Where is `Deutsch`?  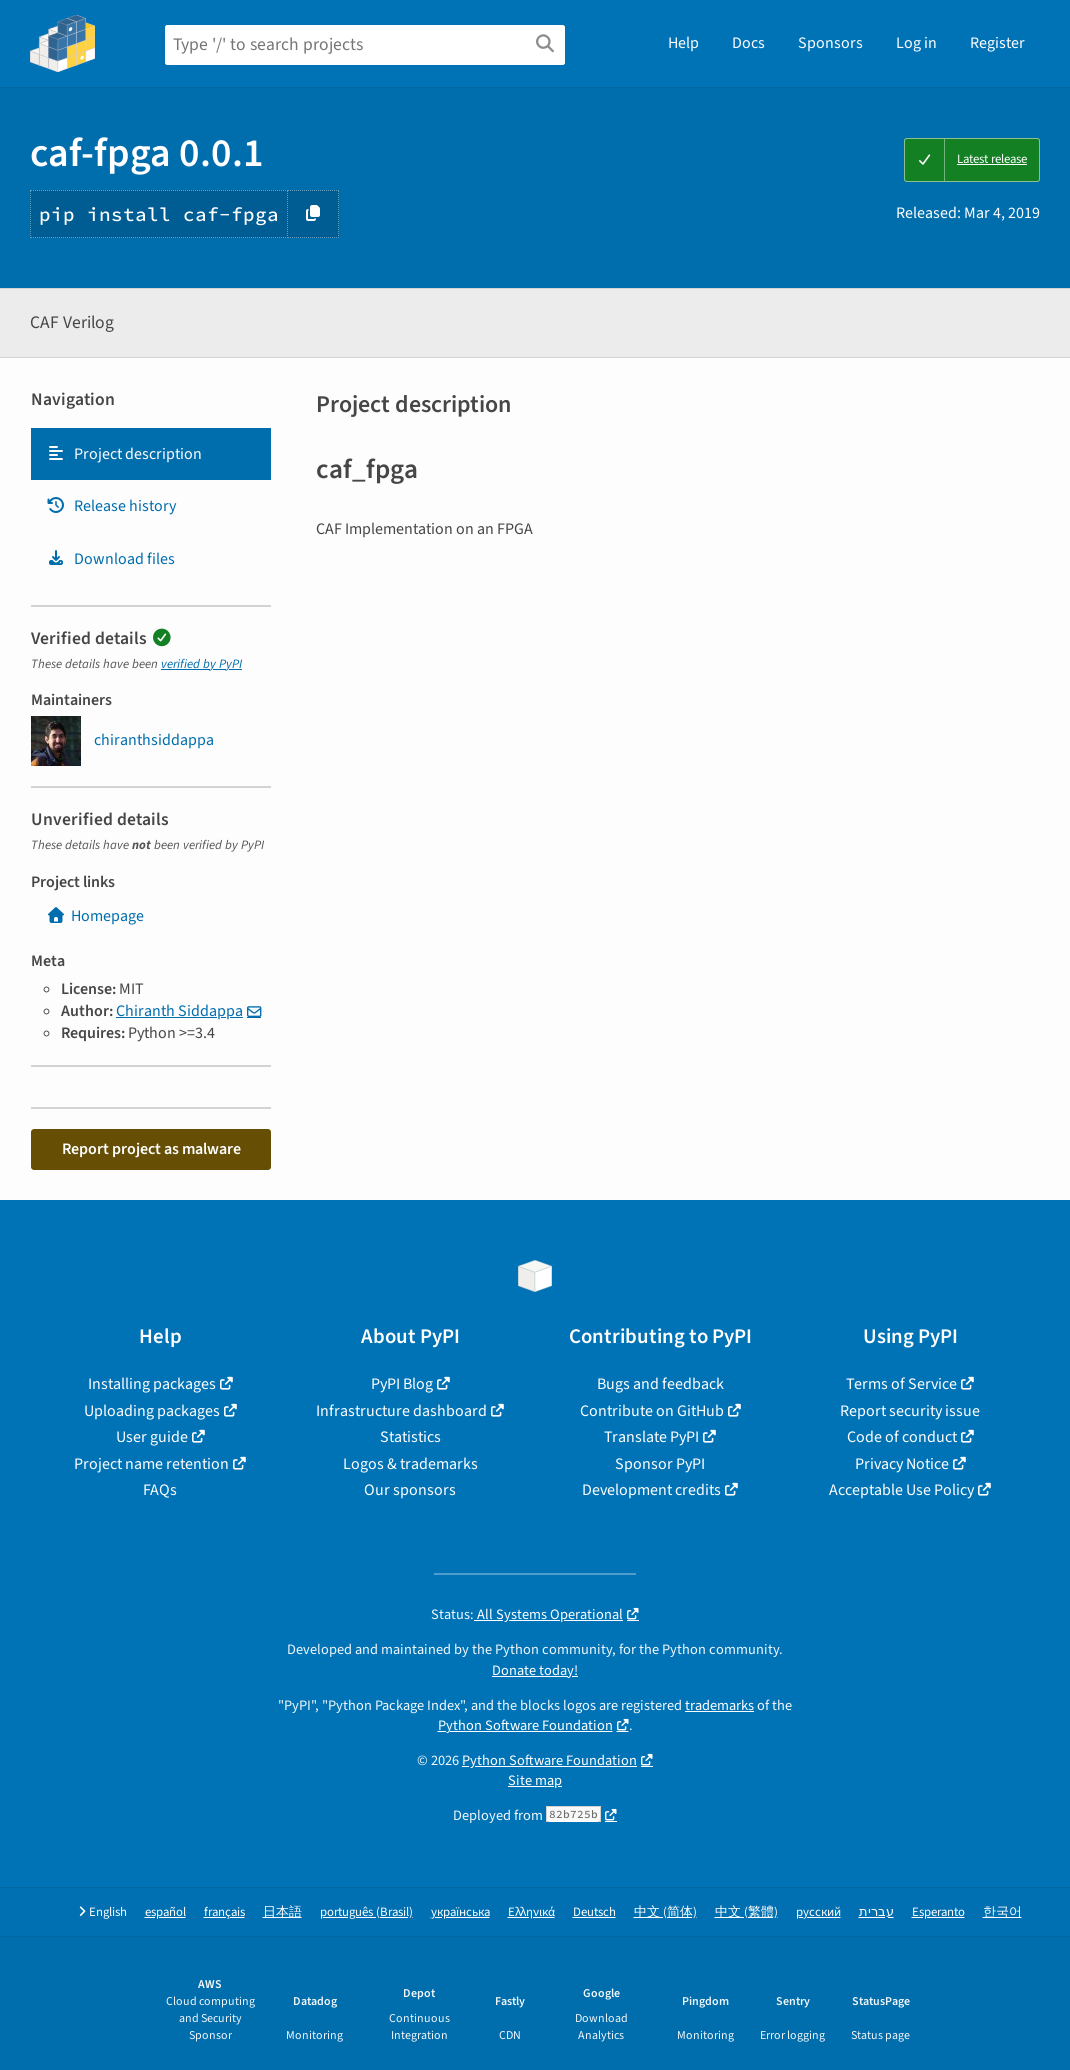 Deutsch is located at coordinates (594, 1912).